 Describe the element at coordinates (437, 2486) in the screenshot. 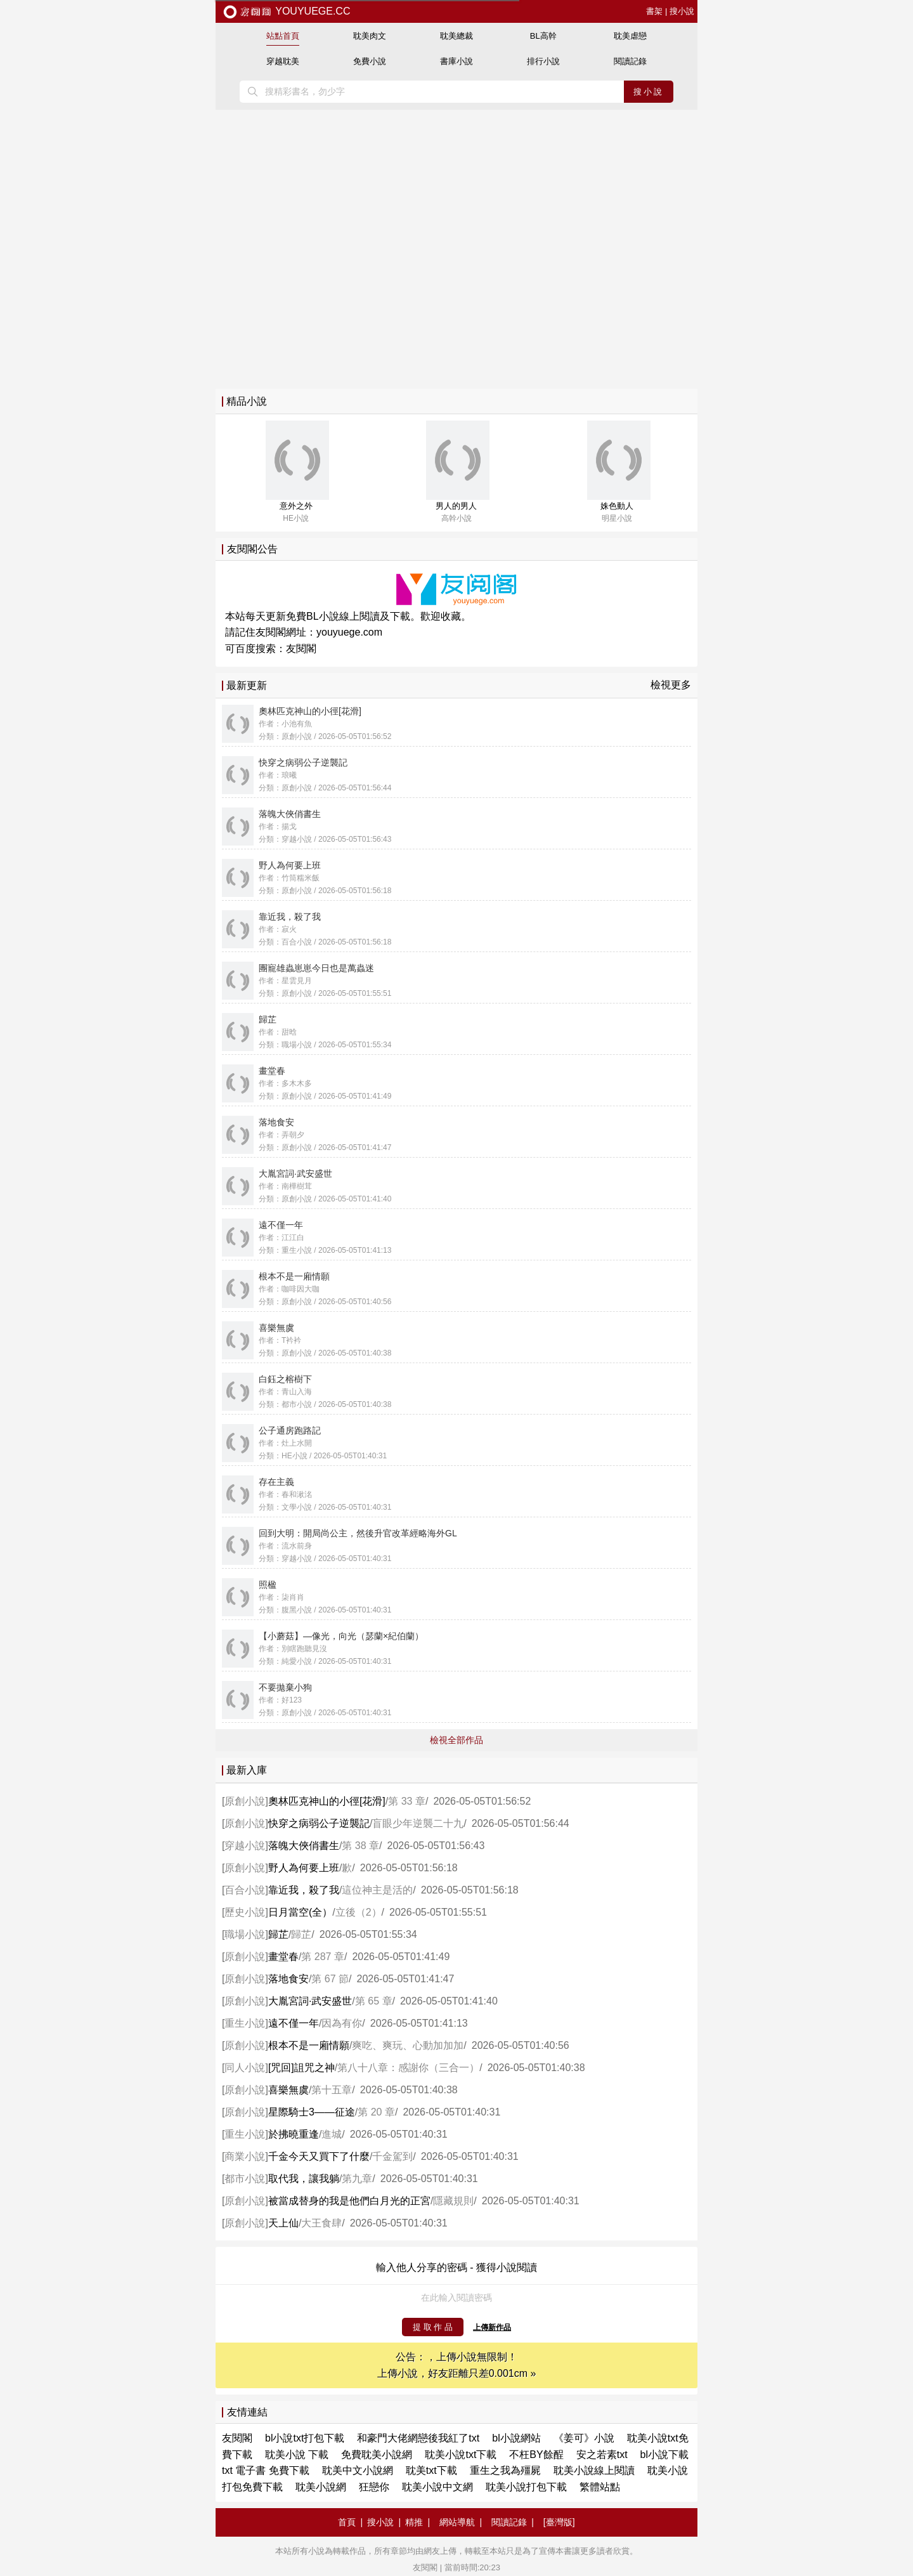

I see `耽美小說中文網` at that location.